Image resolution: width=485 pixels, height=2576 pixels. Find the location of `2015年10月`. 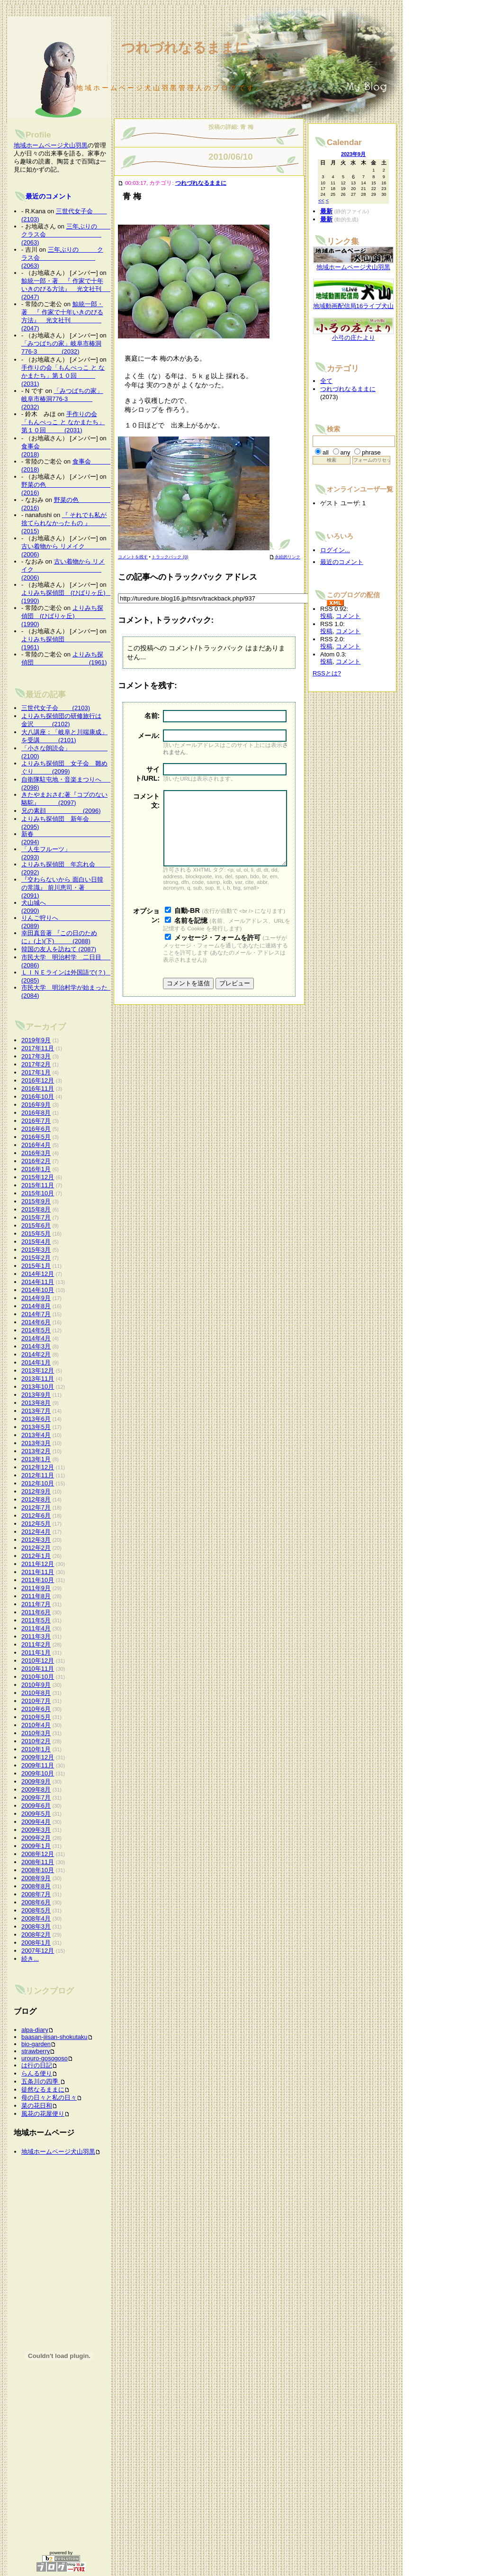

2015年10月 is located at coordinates (37, 1193).